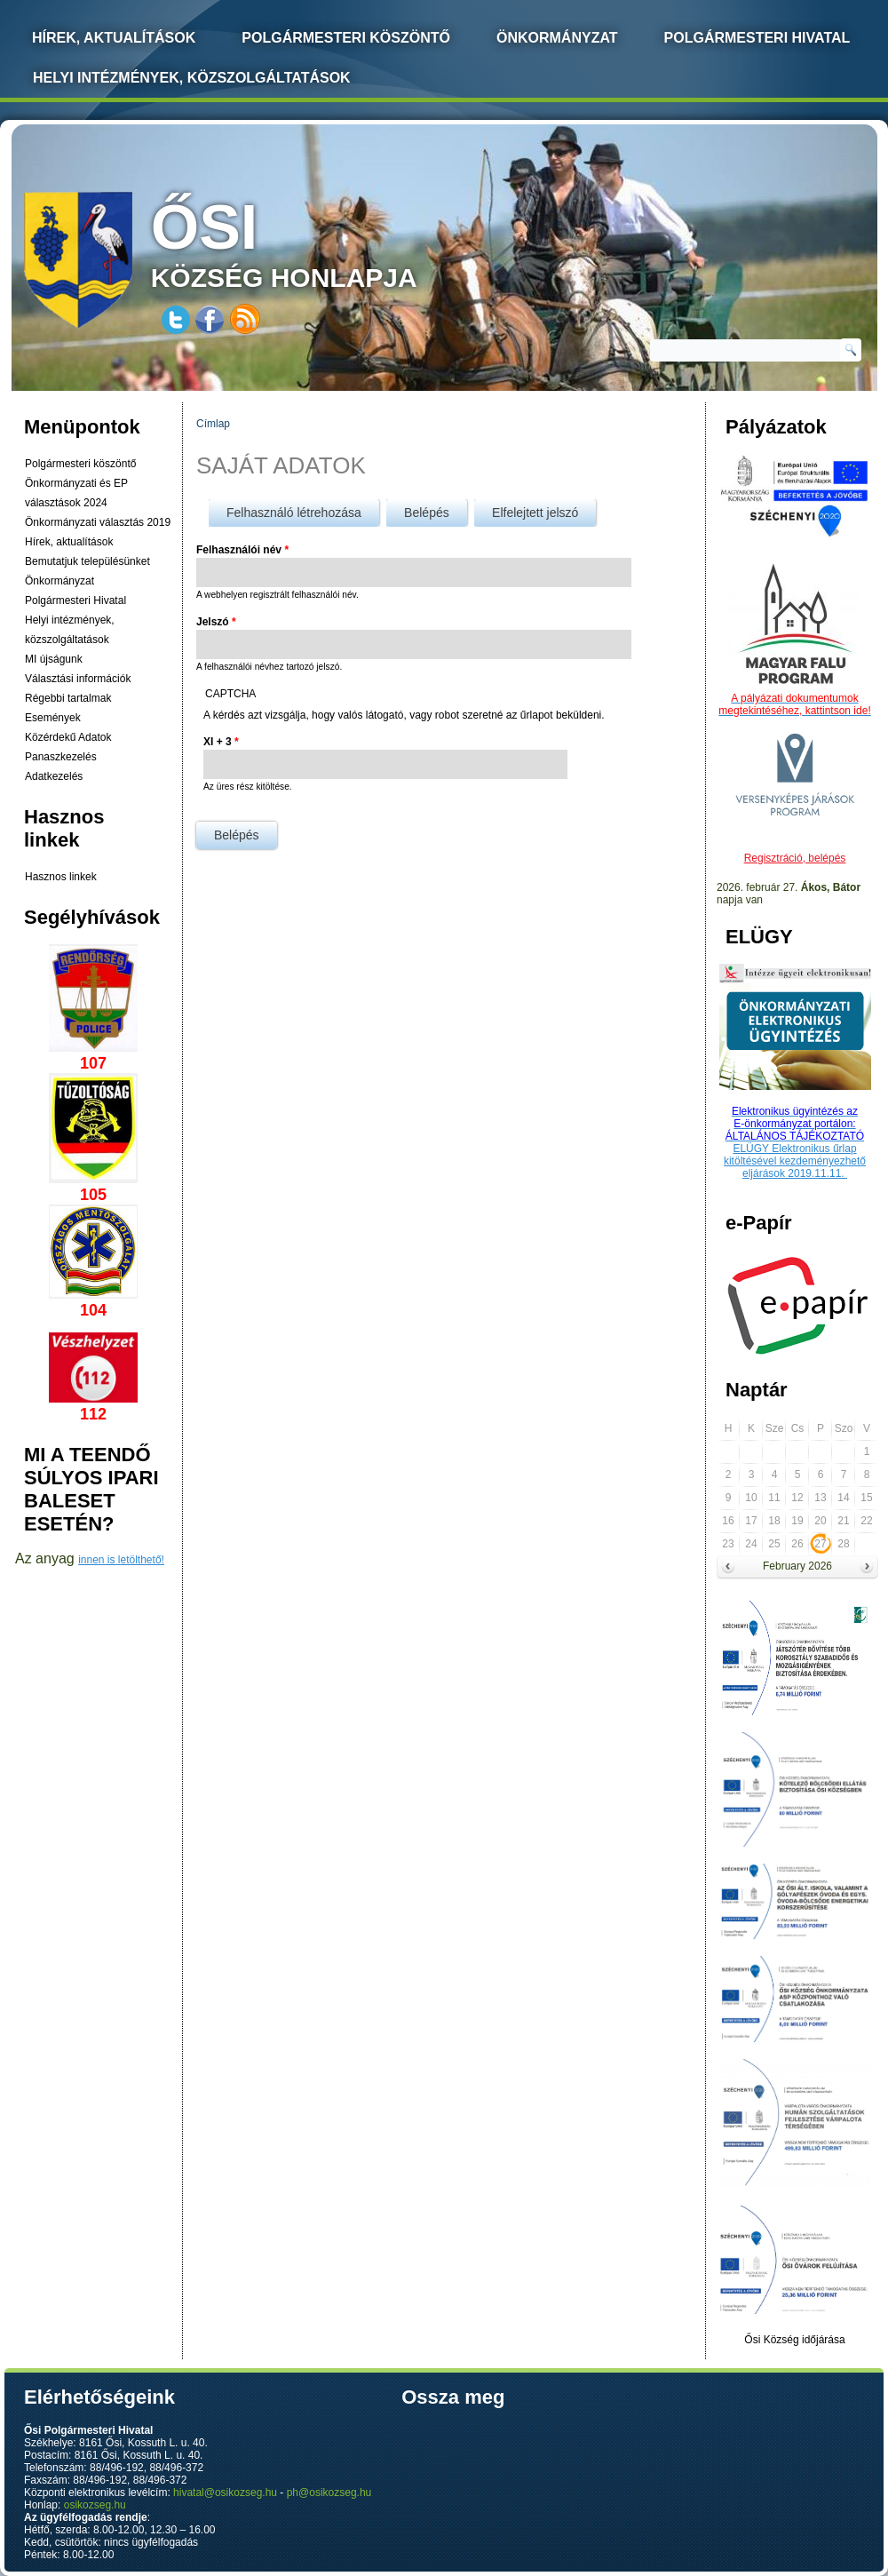 Image resolution: width=888 pixels, height=2576 pixels. What do you see at coordinates (192, 77) in the screenshot?
I see `Helyi intézmények, közszolgáltatások` at bounding box center [192, 77].